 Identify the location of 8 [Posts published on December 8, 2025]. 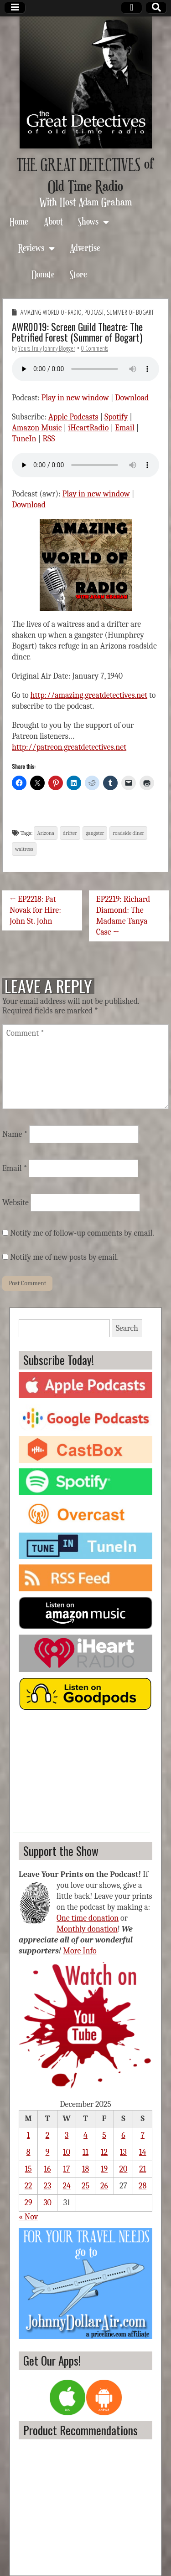
(28, 2152).